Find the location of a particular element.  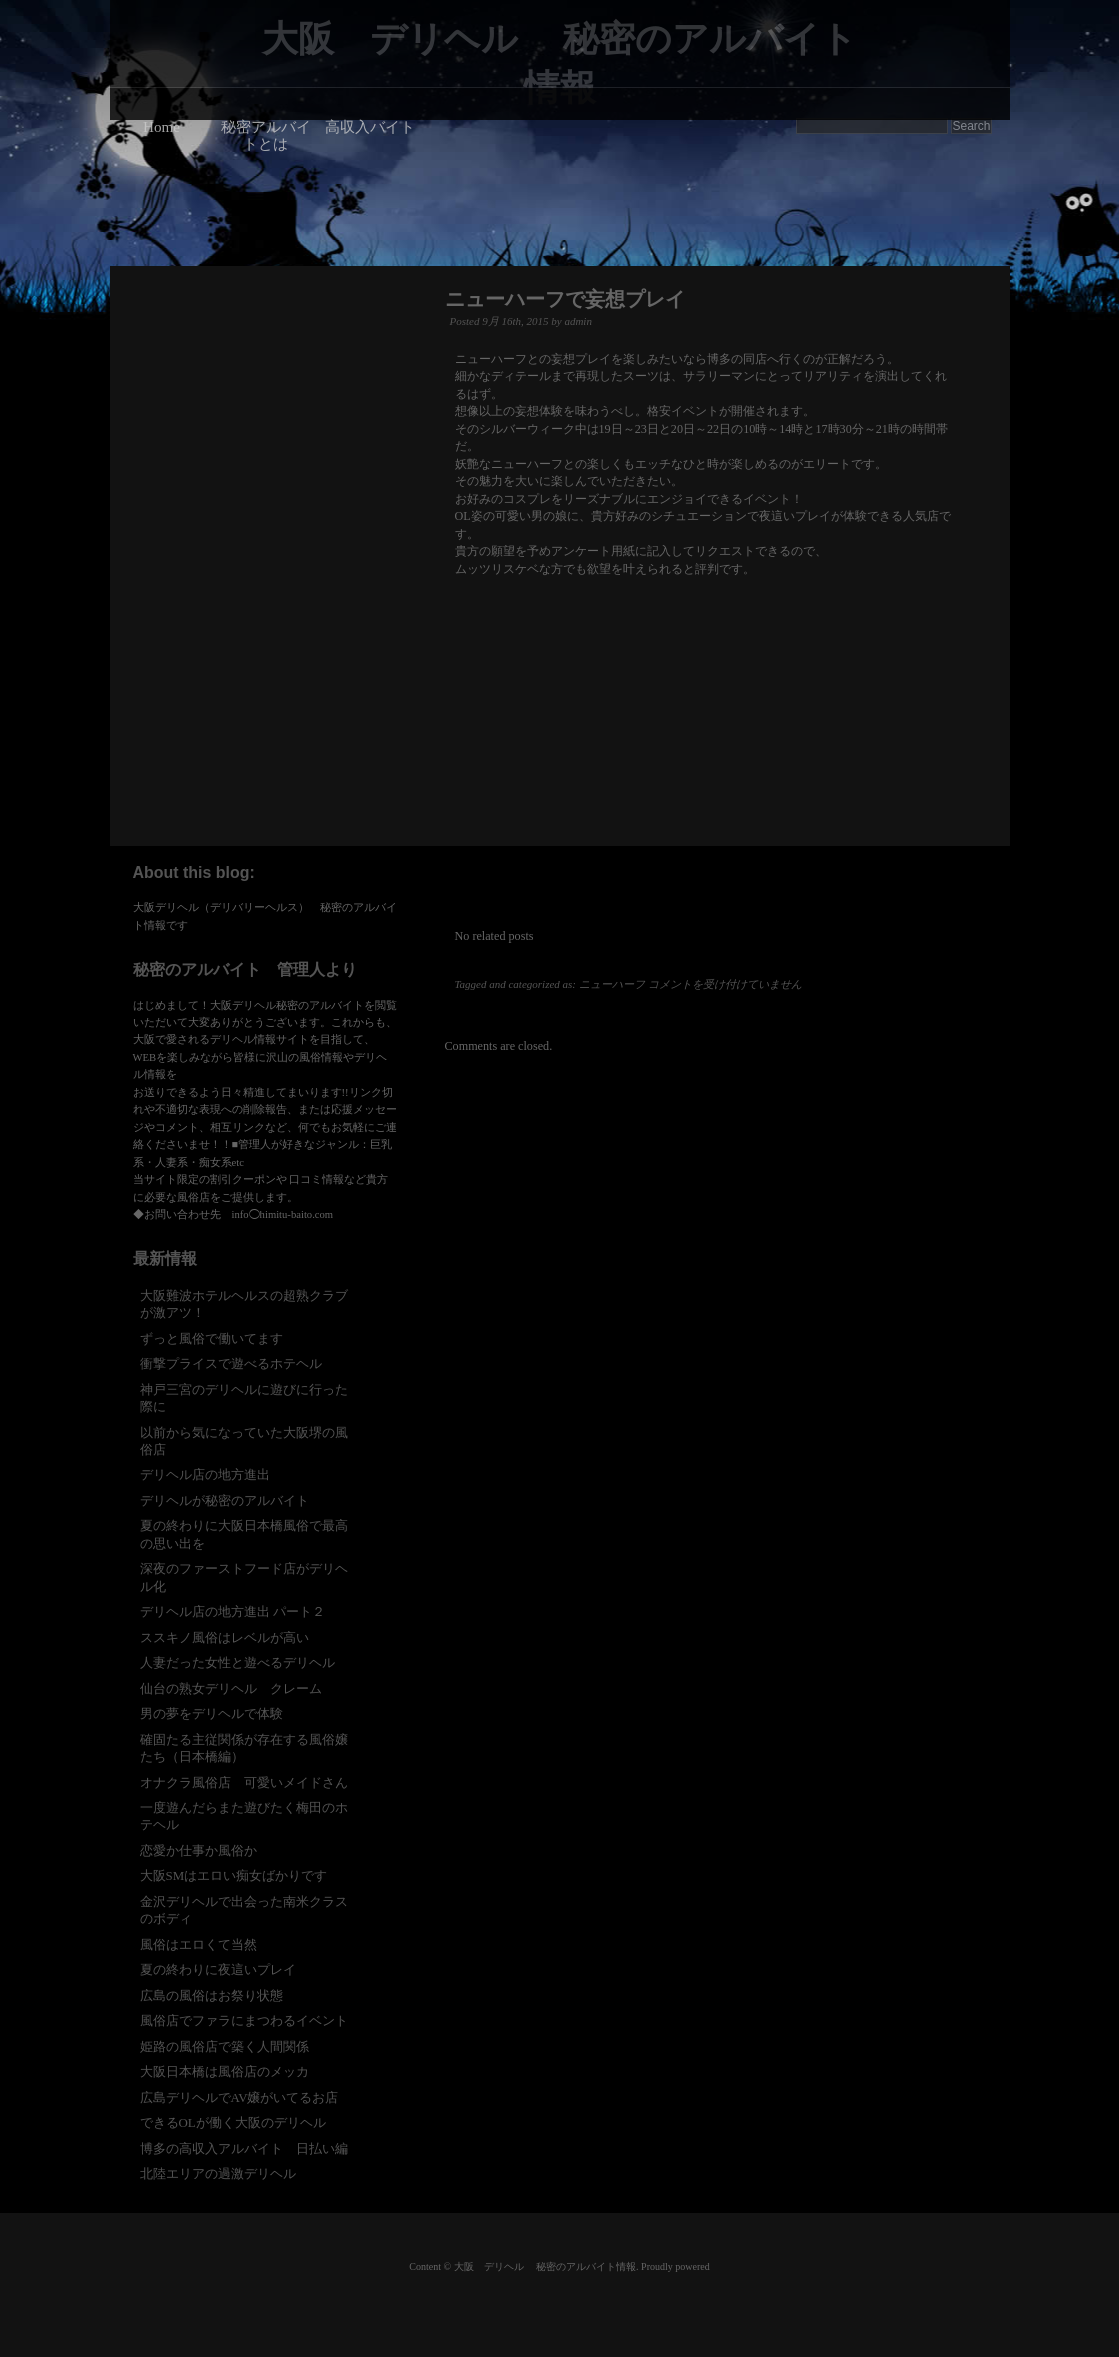

デリヘル店の地方進出 パート２ is located at coordinates (232, 1611).